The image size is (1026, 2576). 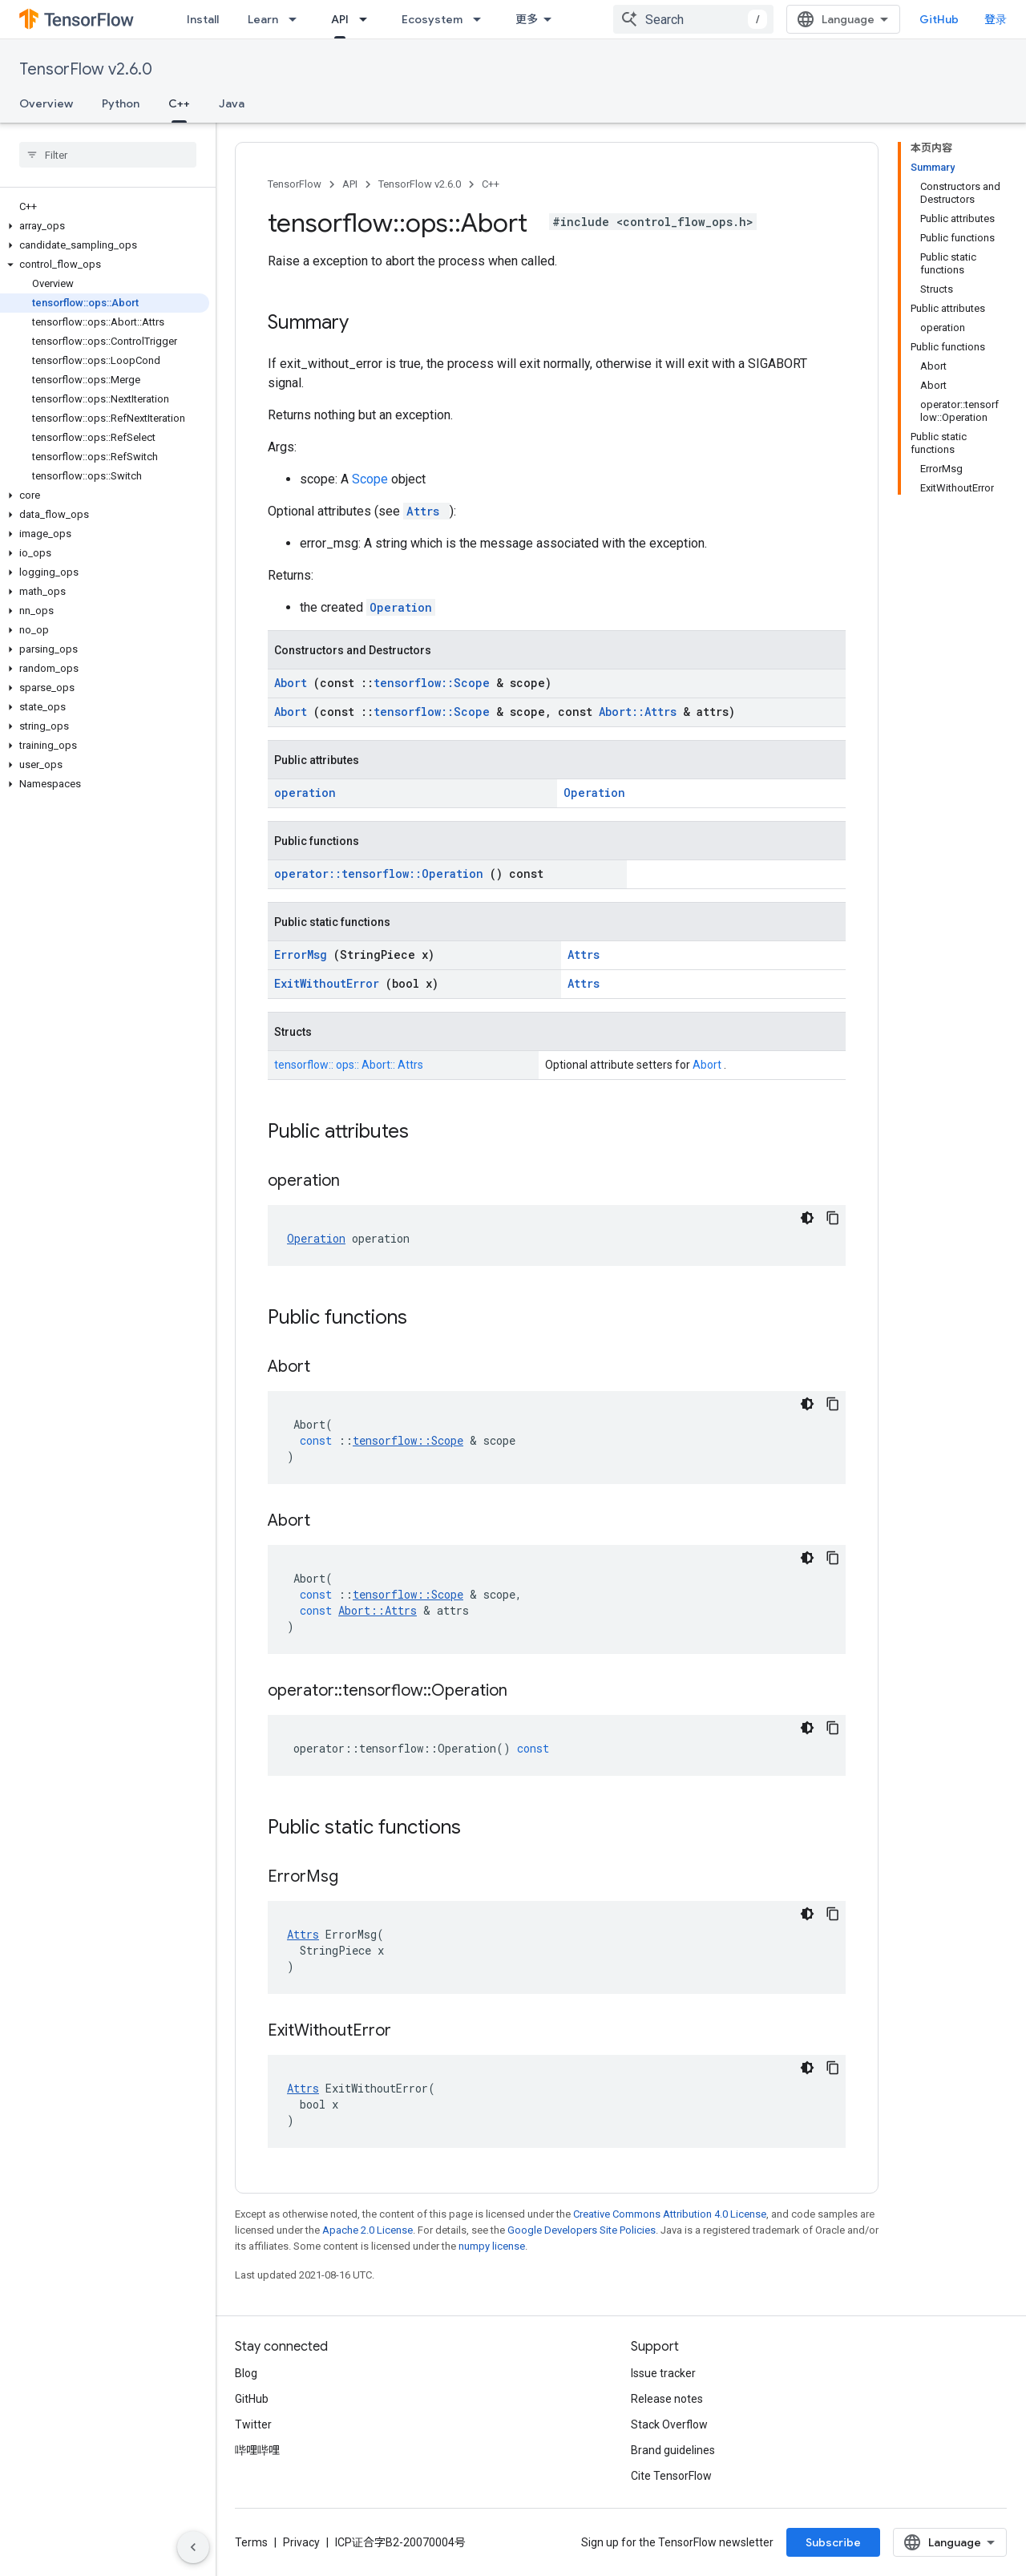 I want to click on 登录, so click(x=995, y=19).